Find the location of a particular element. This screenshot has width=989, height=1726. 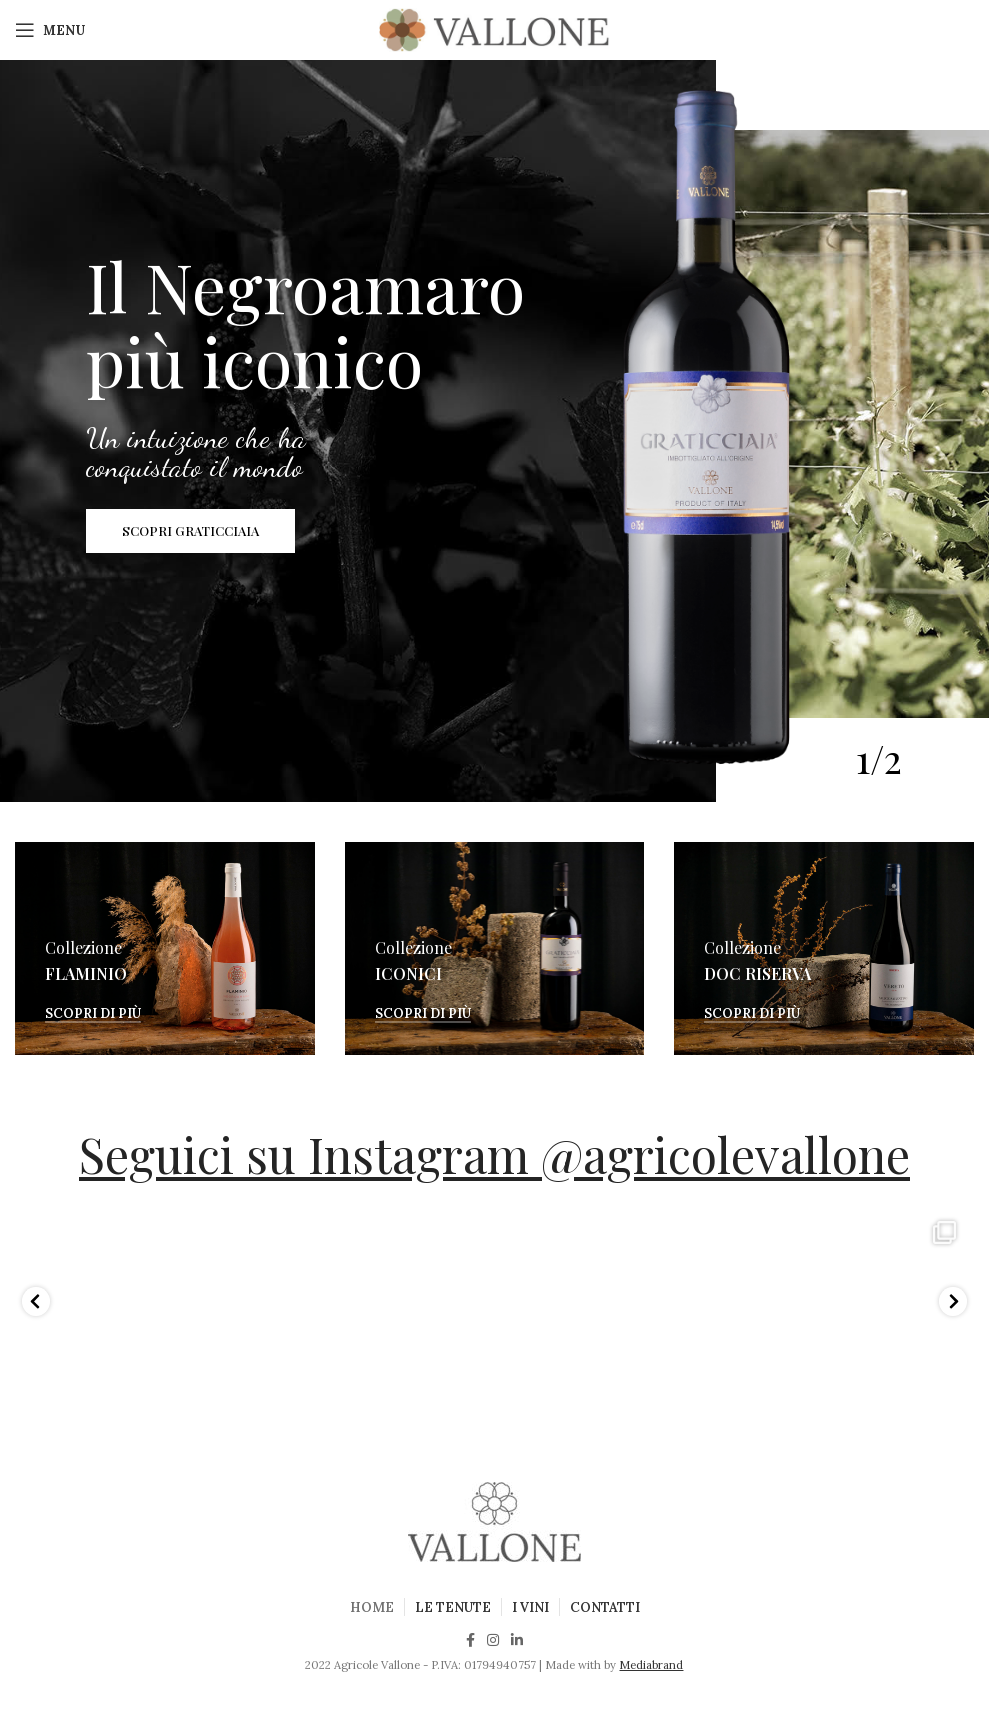

[Open mobile menu] is located at coordinates (50, 30).